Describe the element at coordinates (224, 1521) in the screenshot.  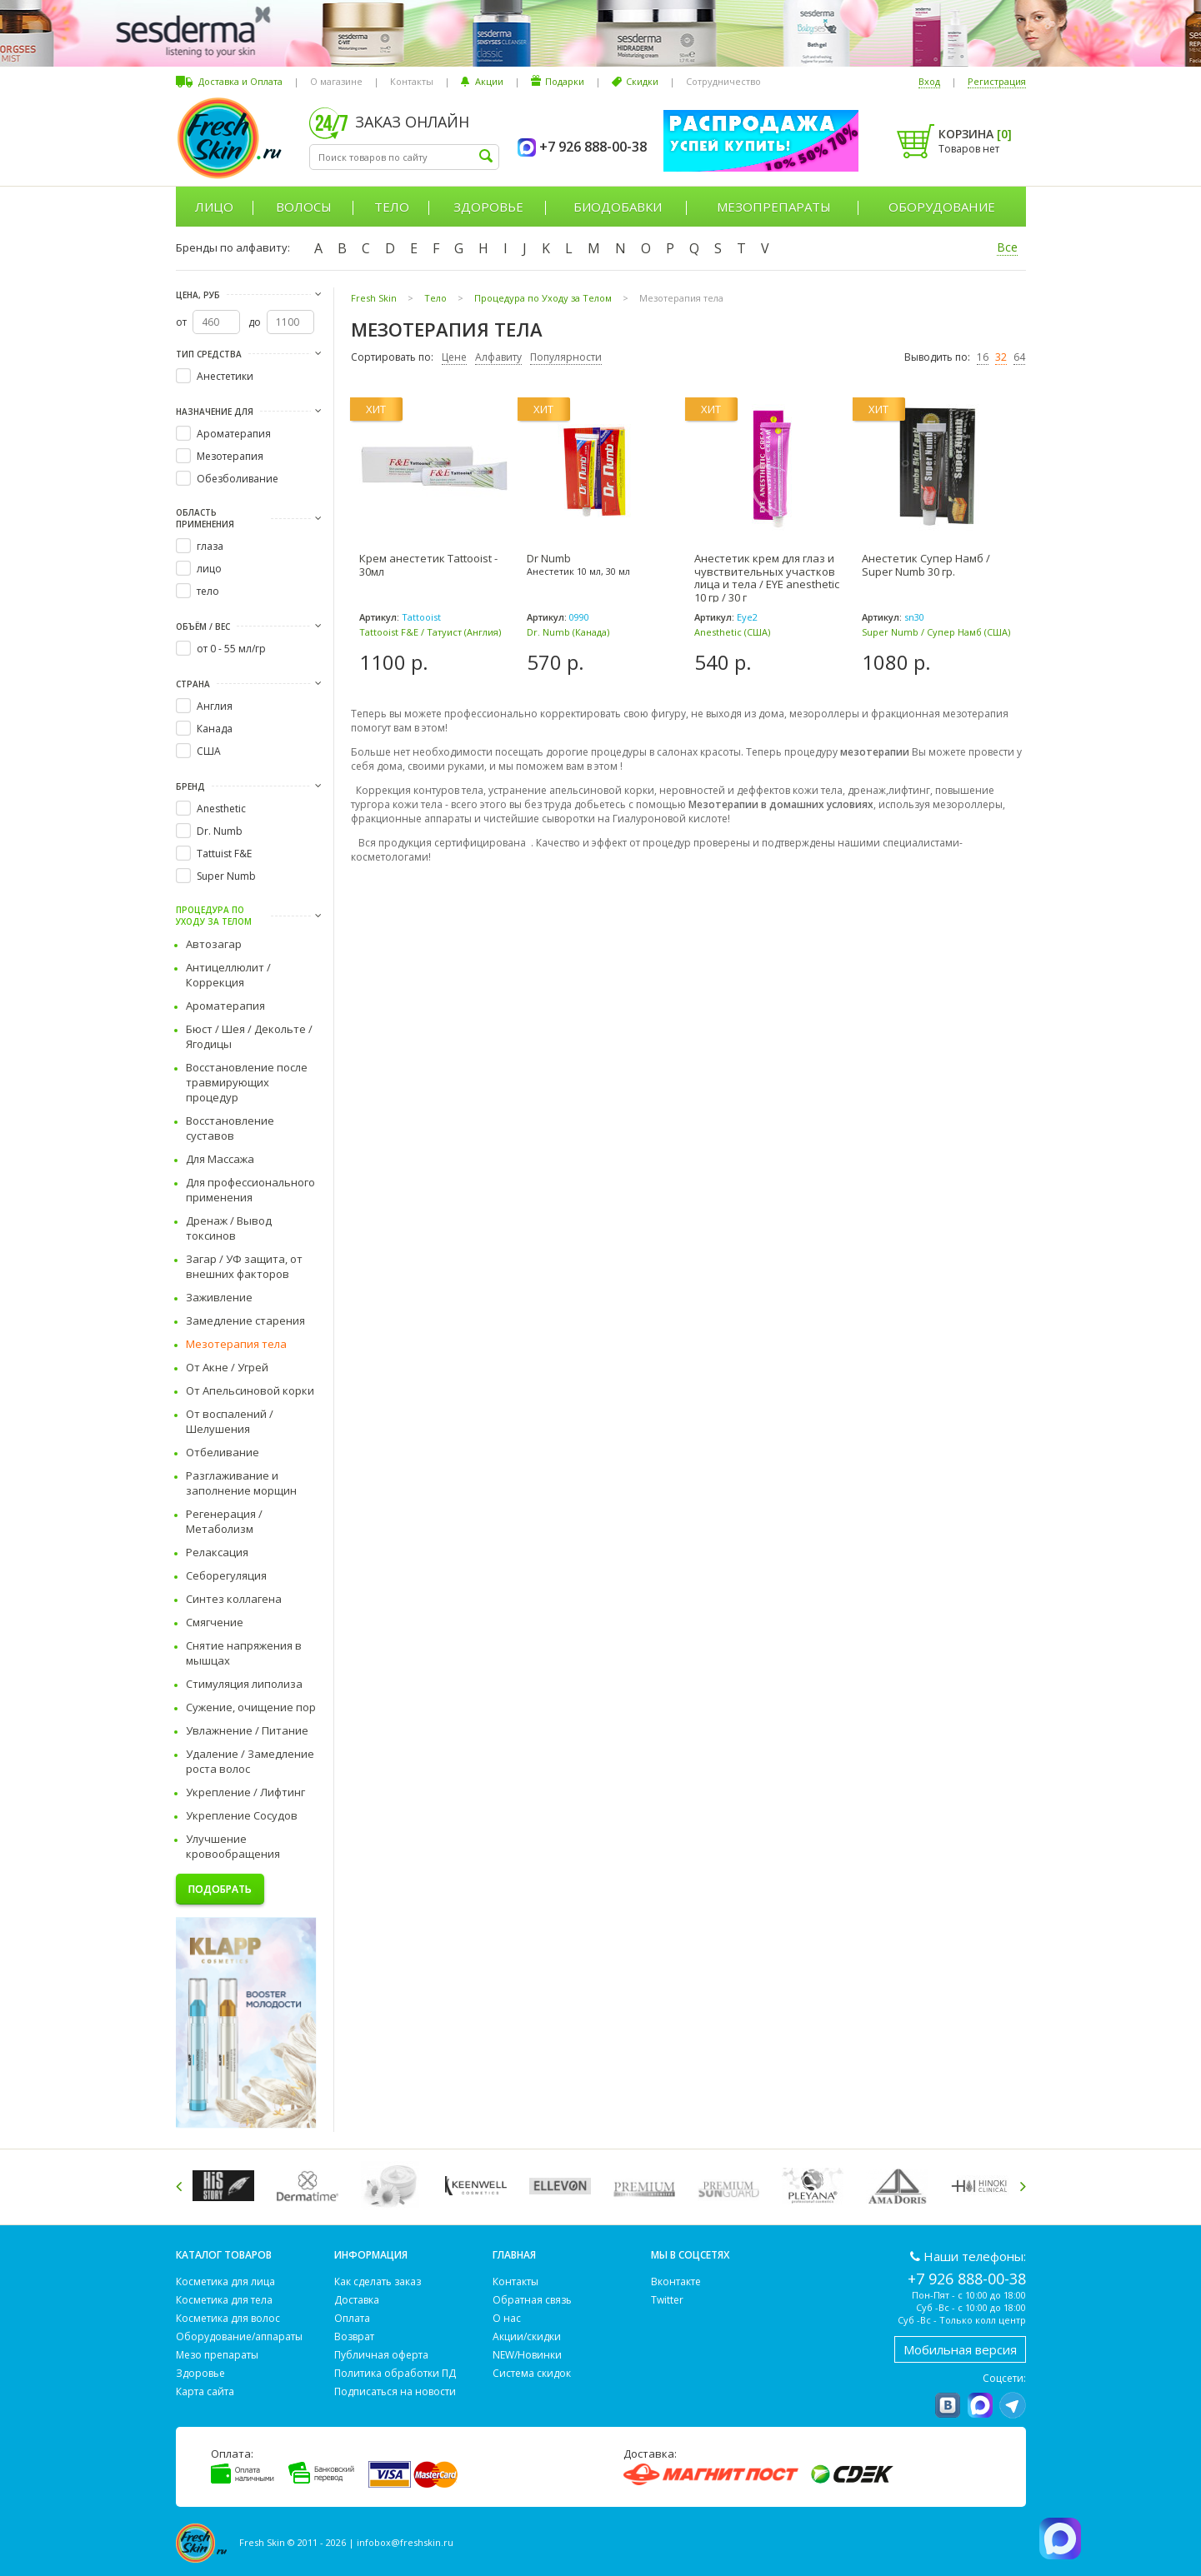
I see `Регенерация / Метаболизм` at that location.